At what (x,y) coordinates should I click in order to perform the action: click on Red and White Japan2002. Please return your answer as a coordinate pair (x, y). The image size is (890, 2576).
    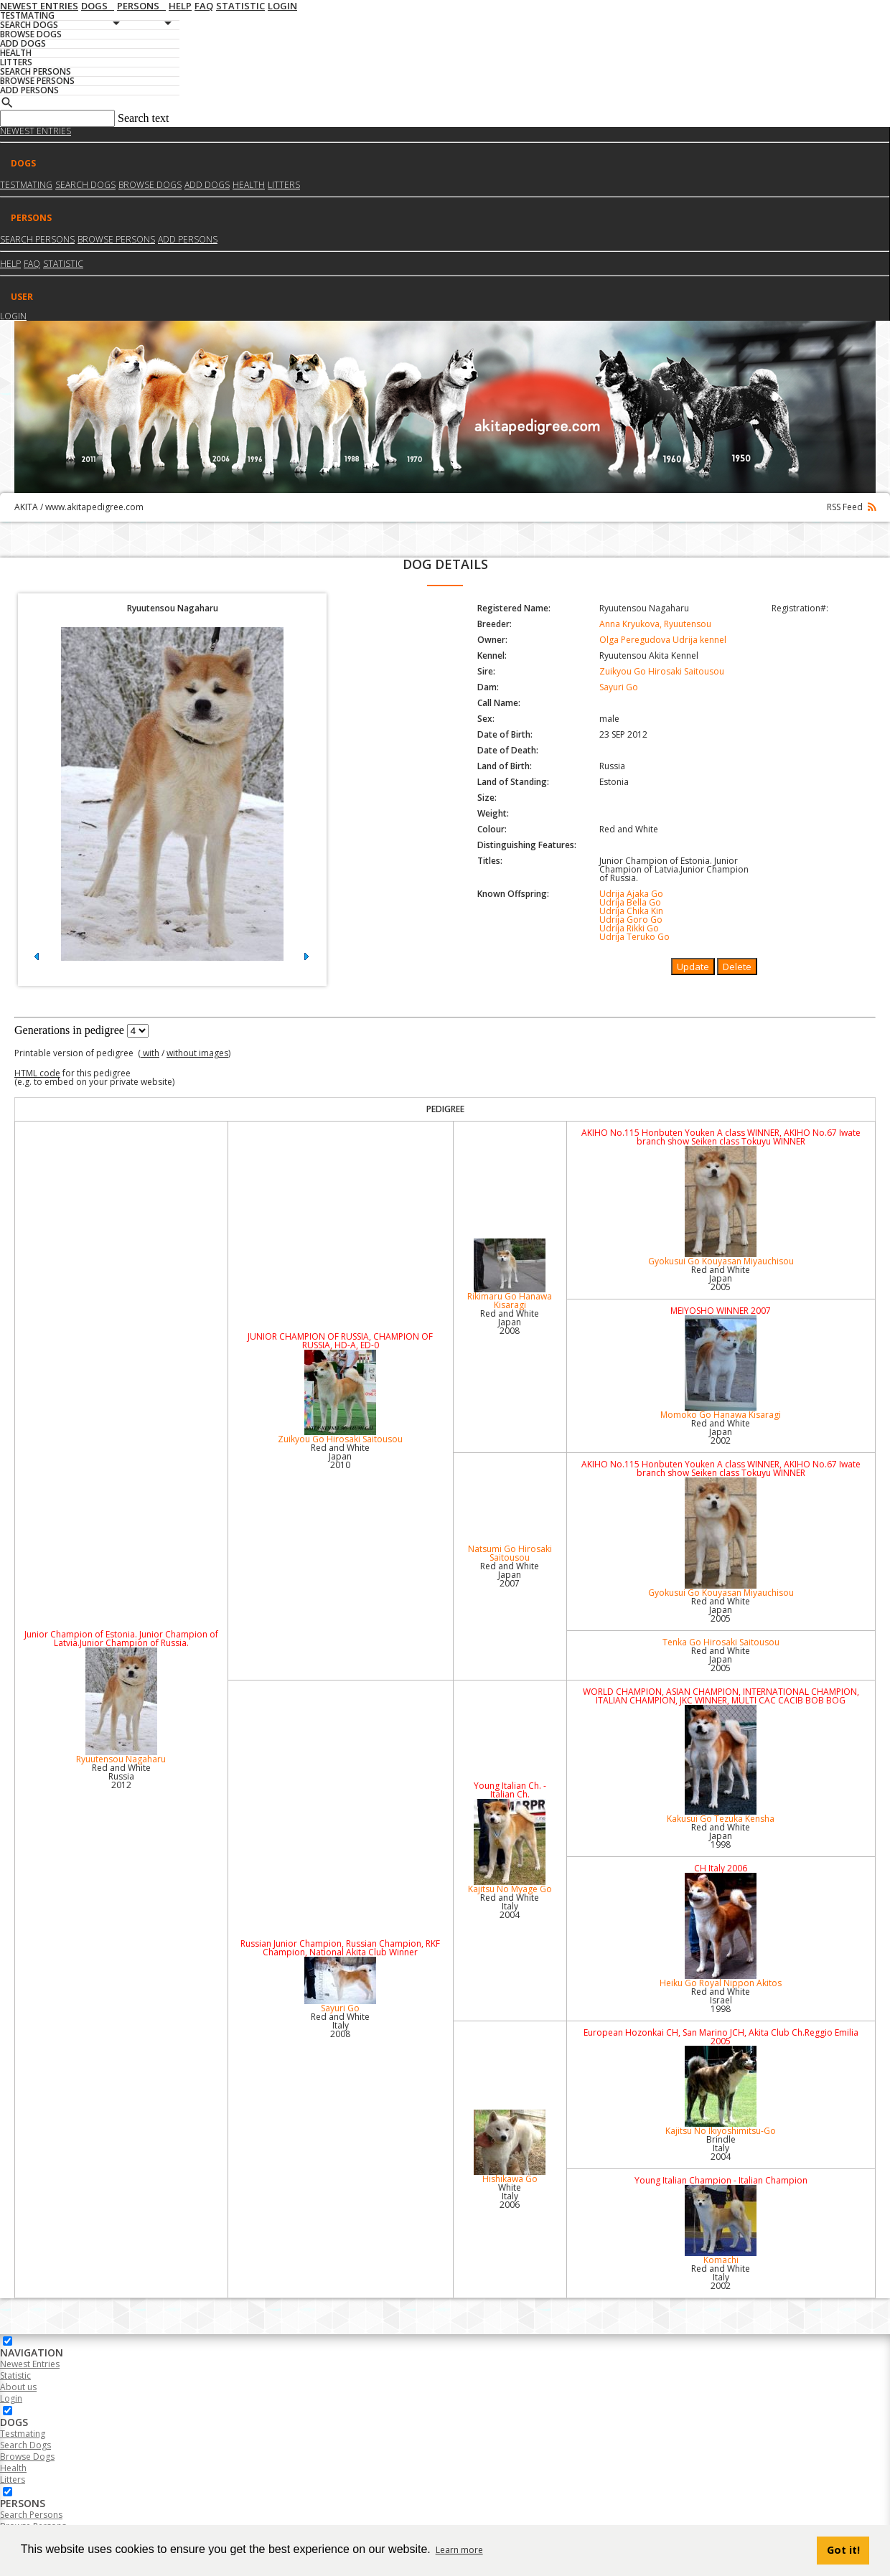
    Looking at the image, I should click on (720, 1432).